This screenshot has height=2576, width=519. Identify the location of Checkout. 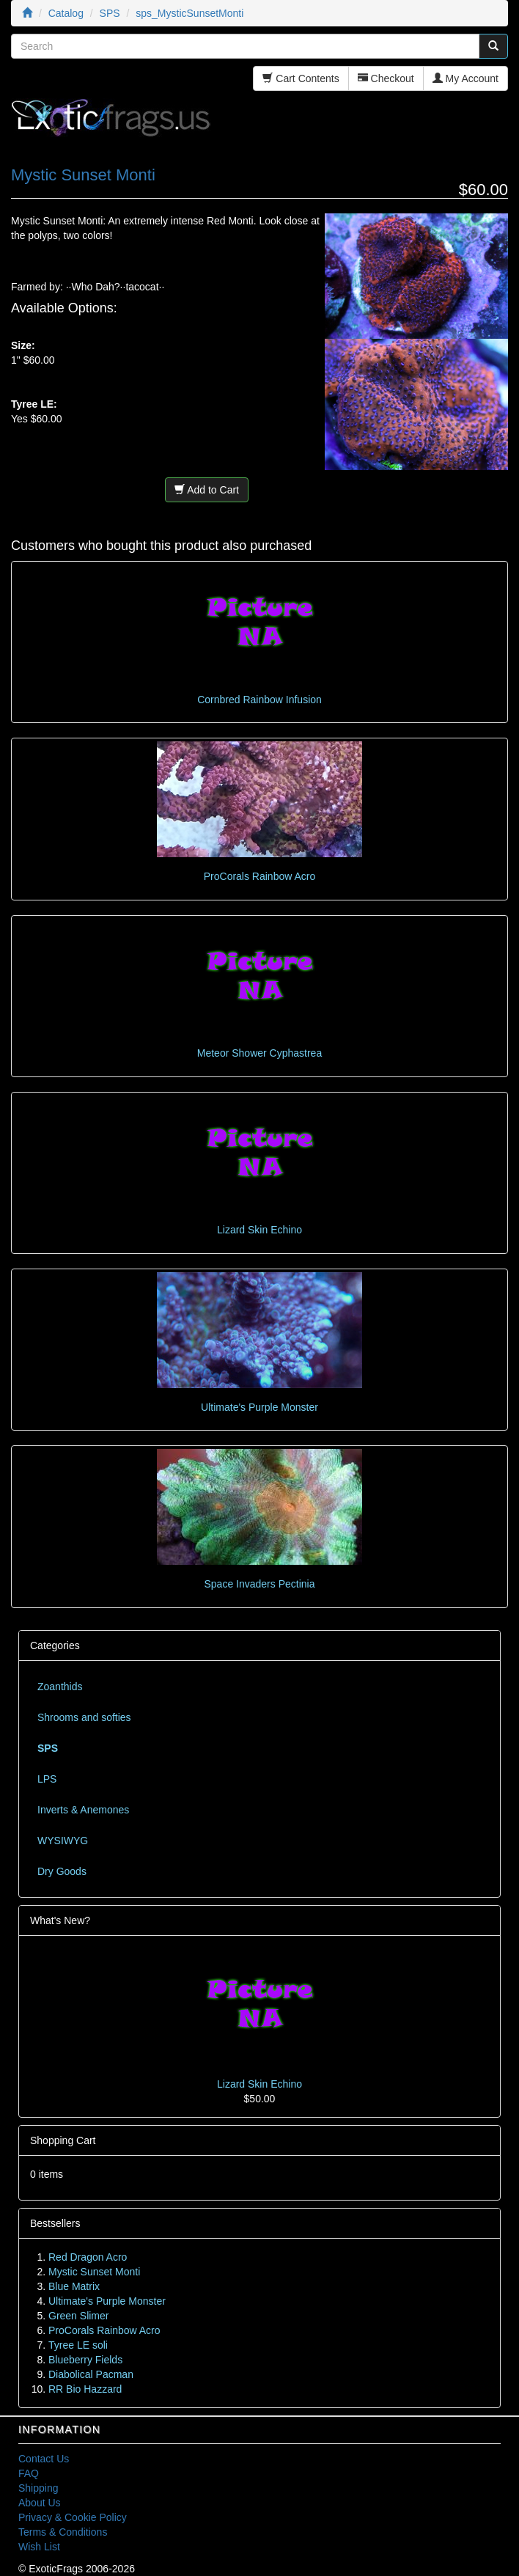
(386, 78).